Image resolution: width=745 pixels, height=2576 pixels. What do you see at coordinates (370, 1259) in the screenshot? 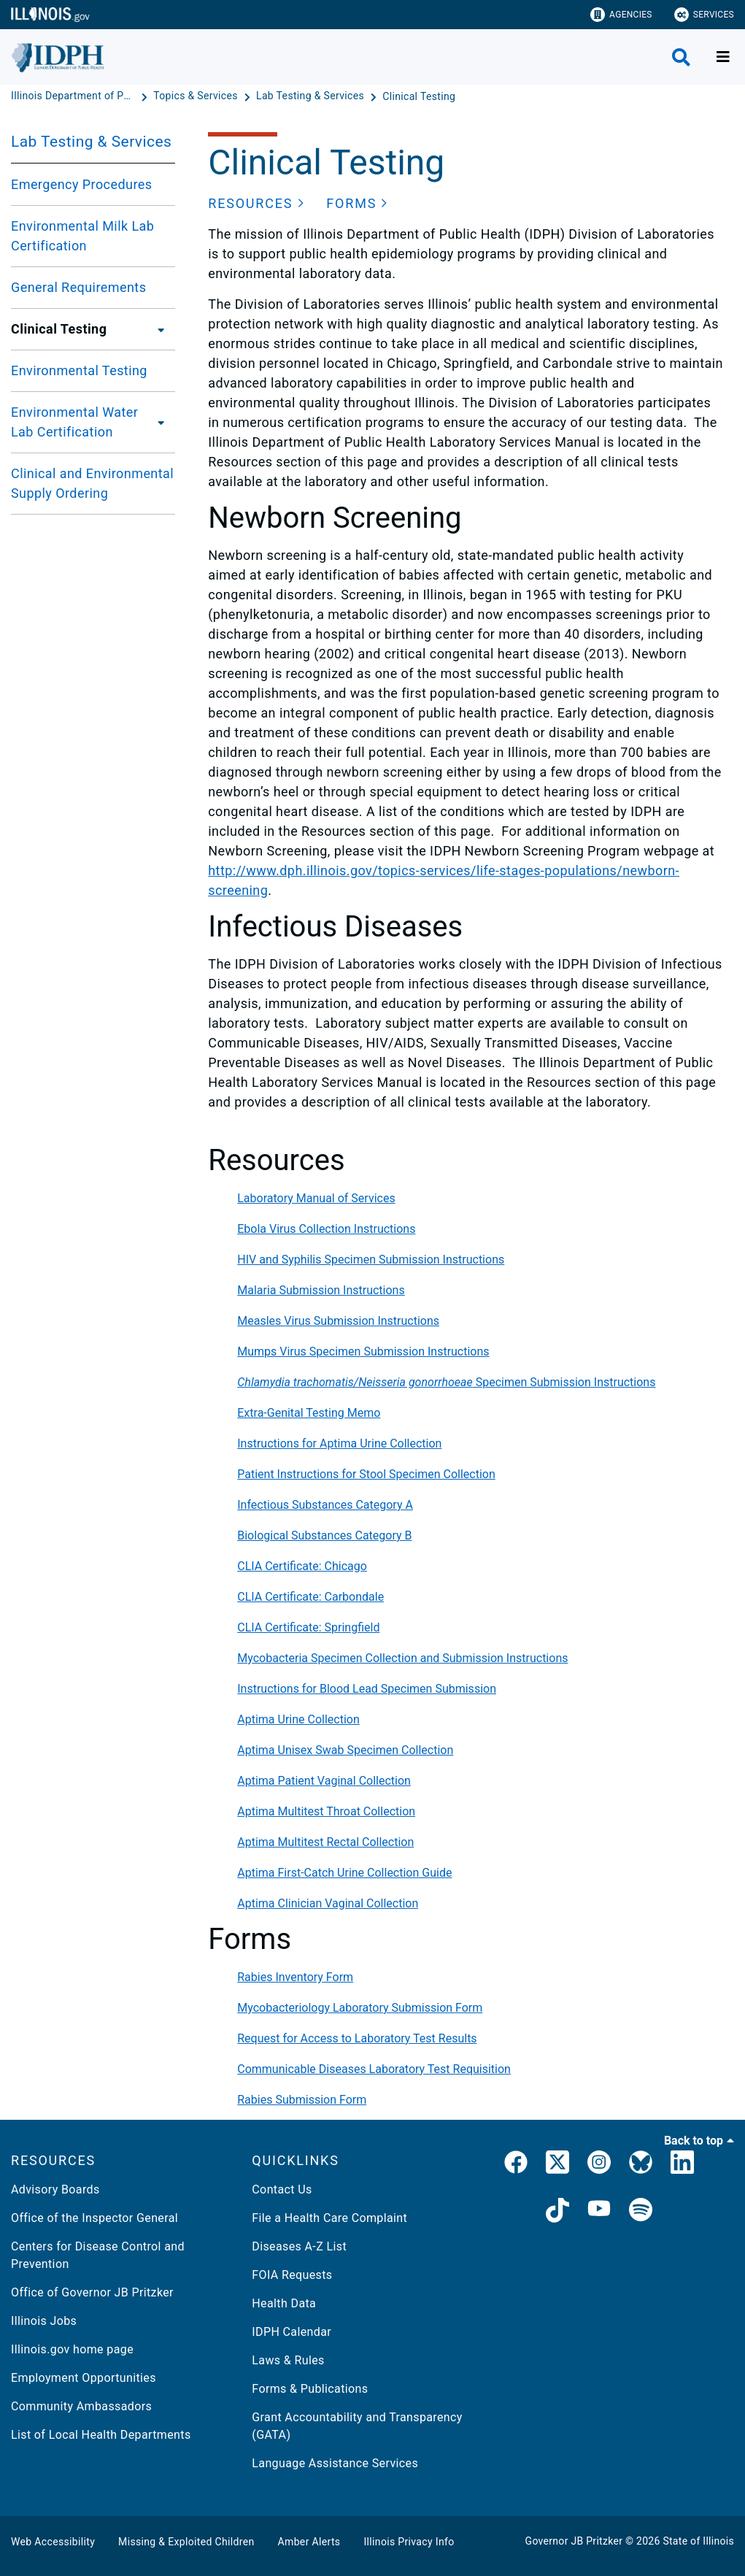
I see `HIV and Syphilis Specimen Submission Instructions` at bounding box center [370, 1259].